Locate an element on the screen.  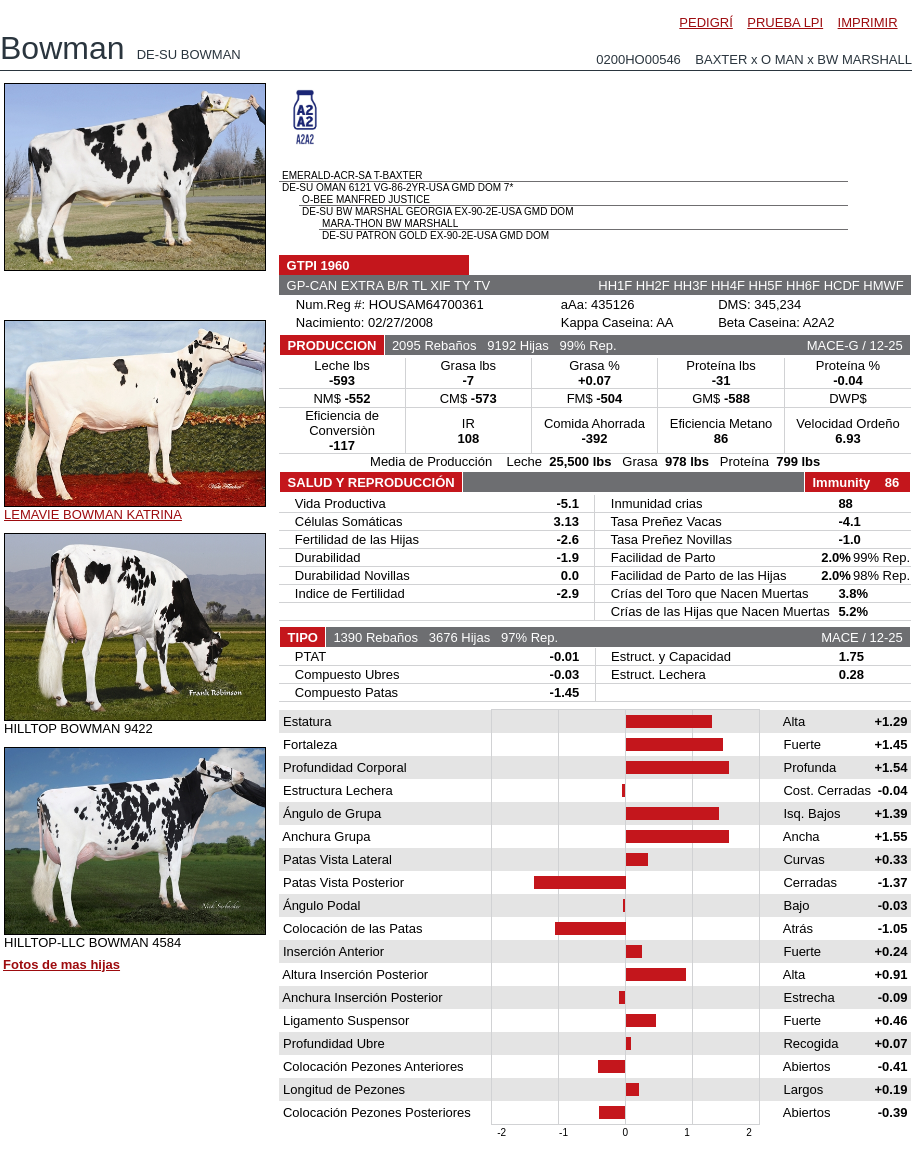
PRUEBA LPI is located at coordinates (785, 22).